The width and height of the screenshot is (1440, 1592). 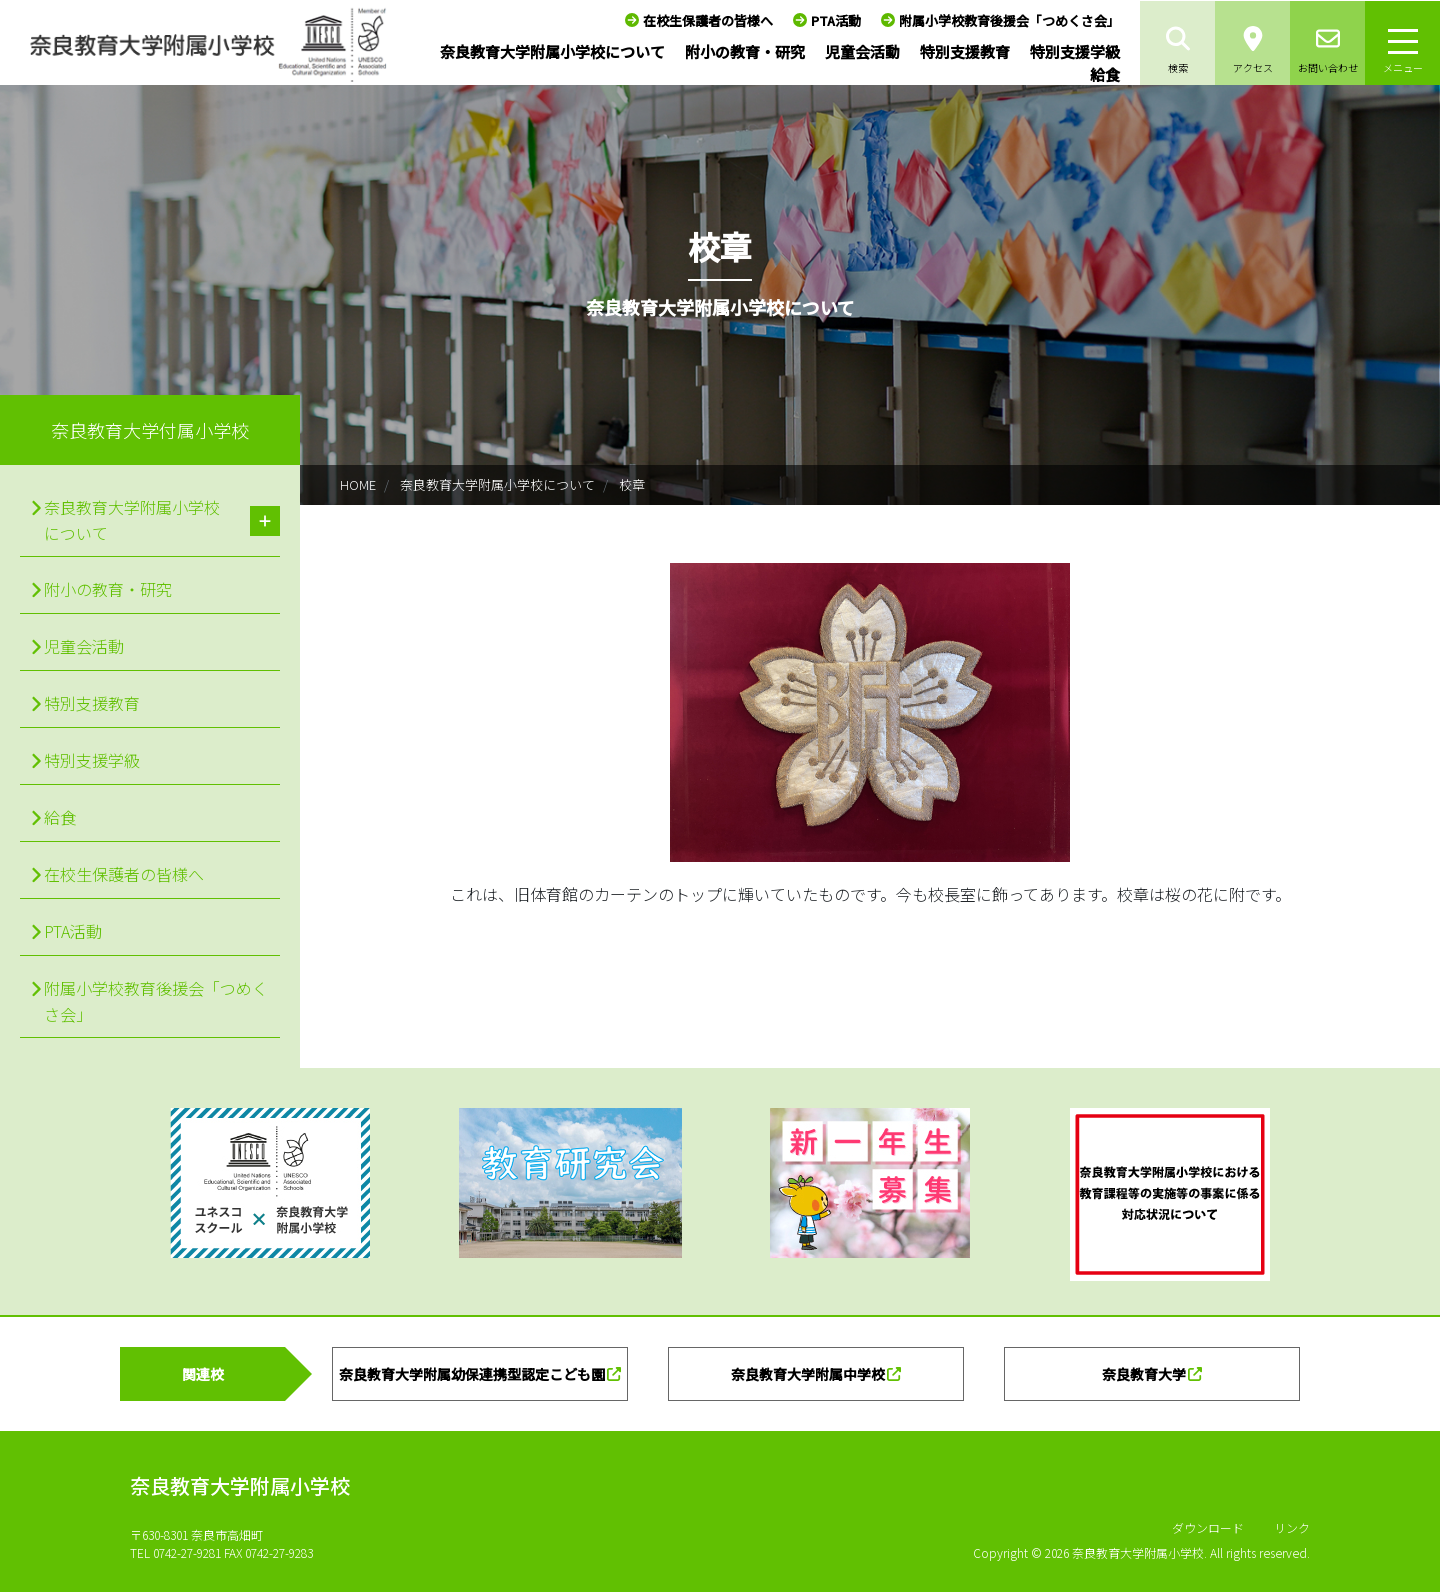 What do you see at coordinates (552, 51) in the screenshot?
I see `奈良教育大学附属小学校について` at bounding box center [552, 51].